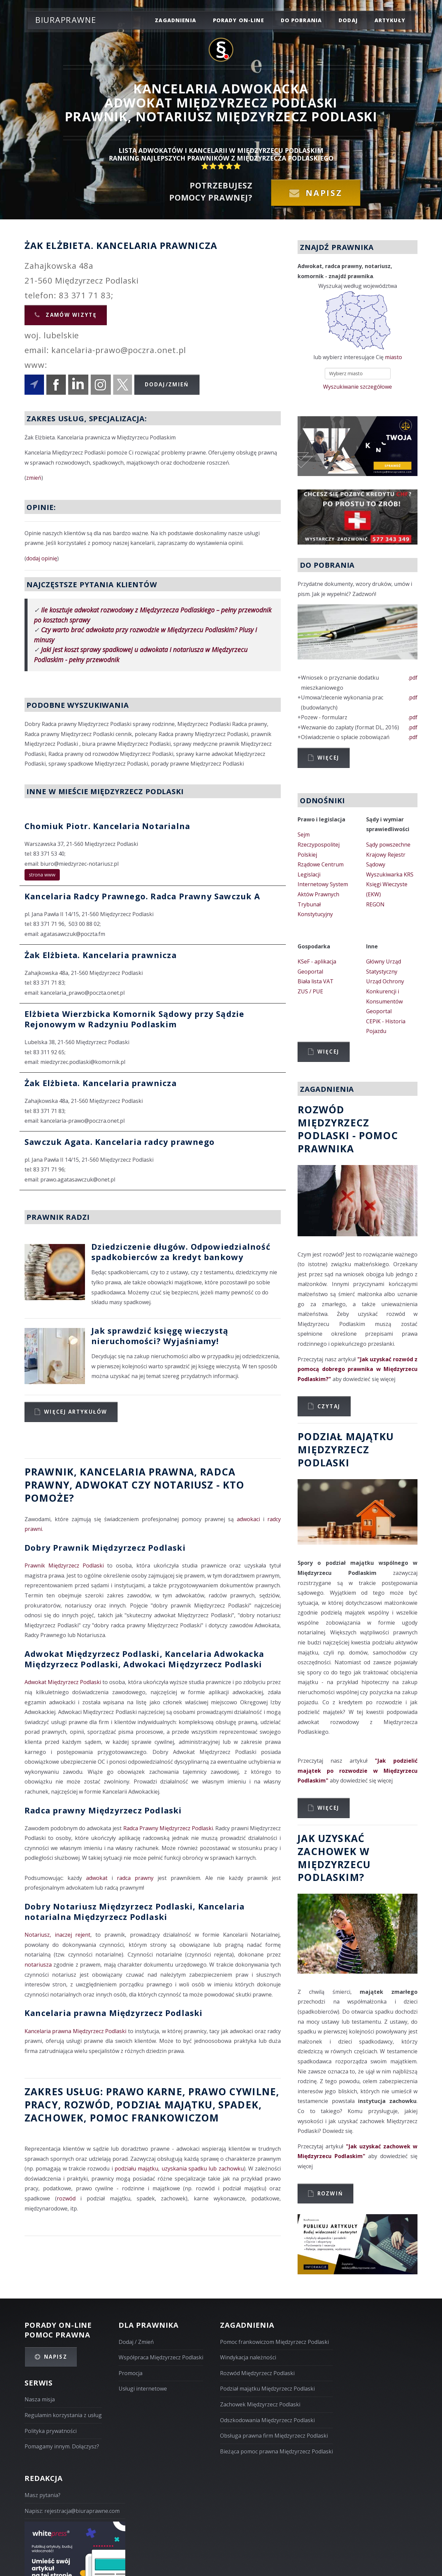  What do you see at coordinates (136, 2342) in the screenshot?
I see `Dodaj / Zmień` at bounding box center [136, 2342].